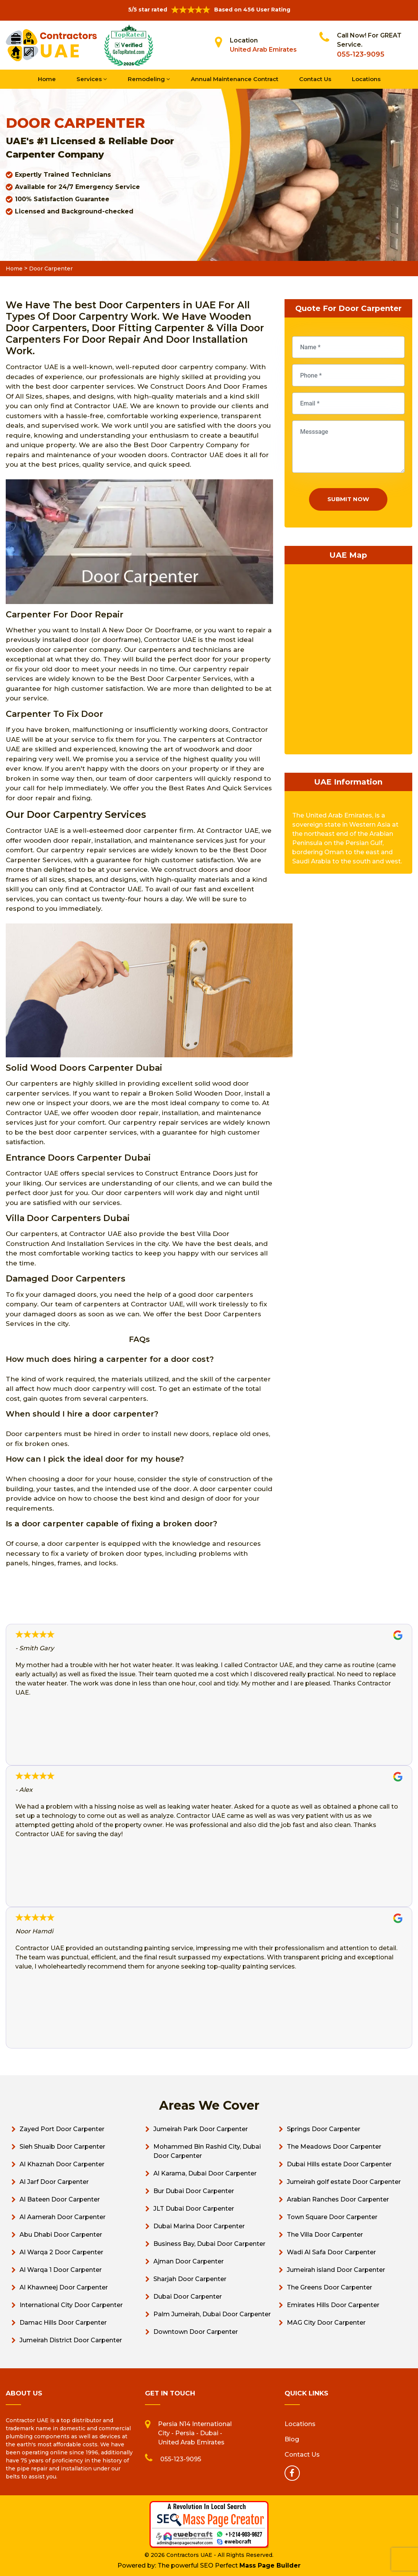 This screenshot has width=418, height=2576. What do you see at coordinates (63, 2322) in the screenshot?
I see `Damac Hills Door Carpenter` at bounding box center [63, 2322].